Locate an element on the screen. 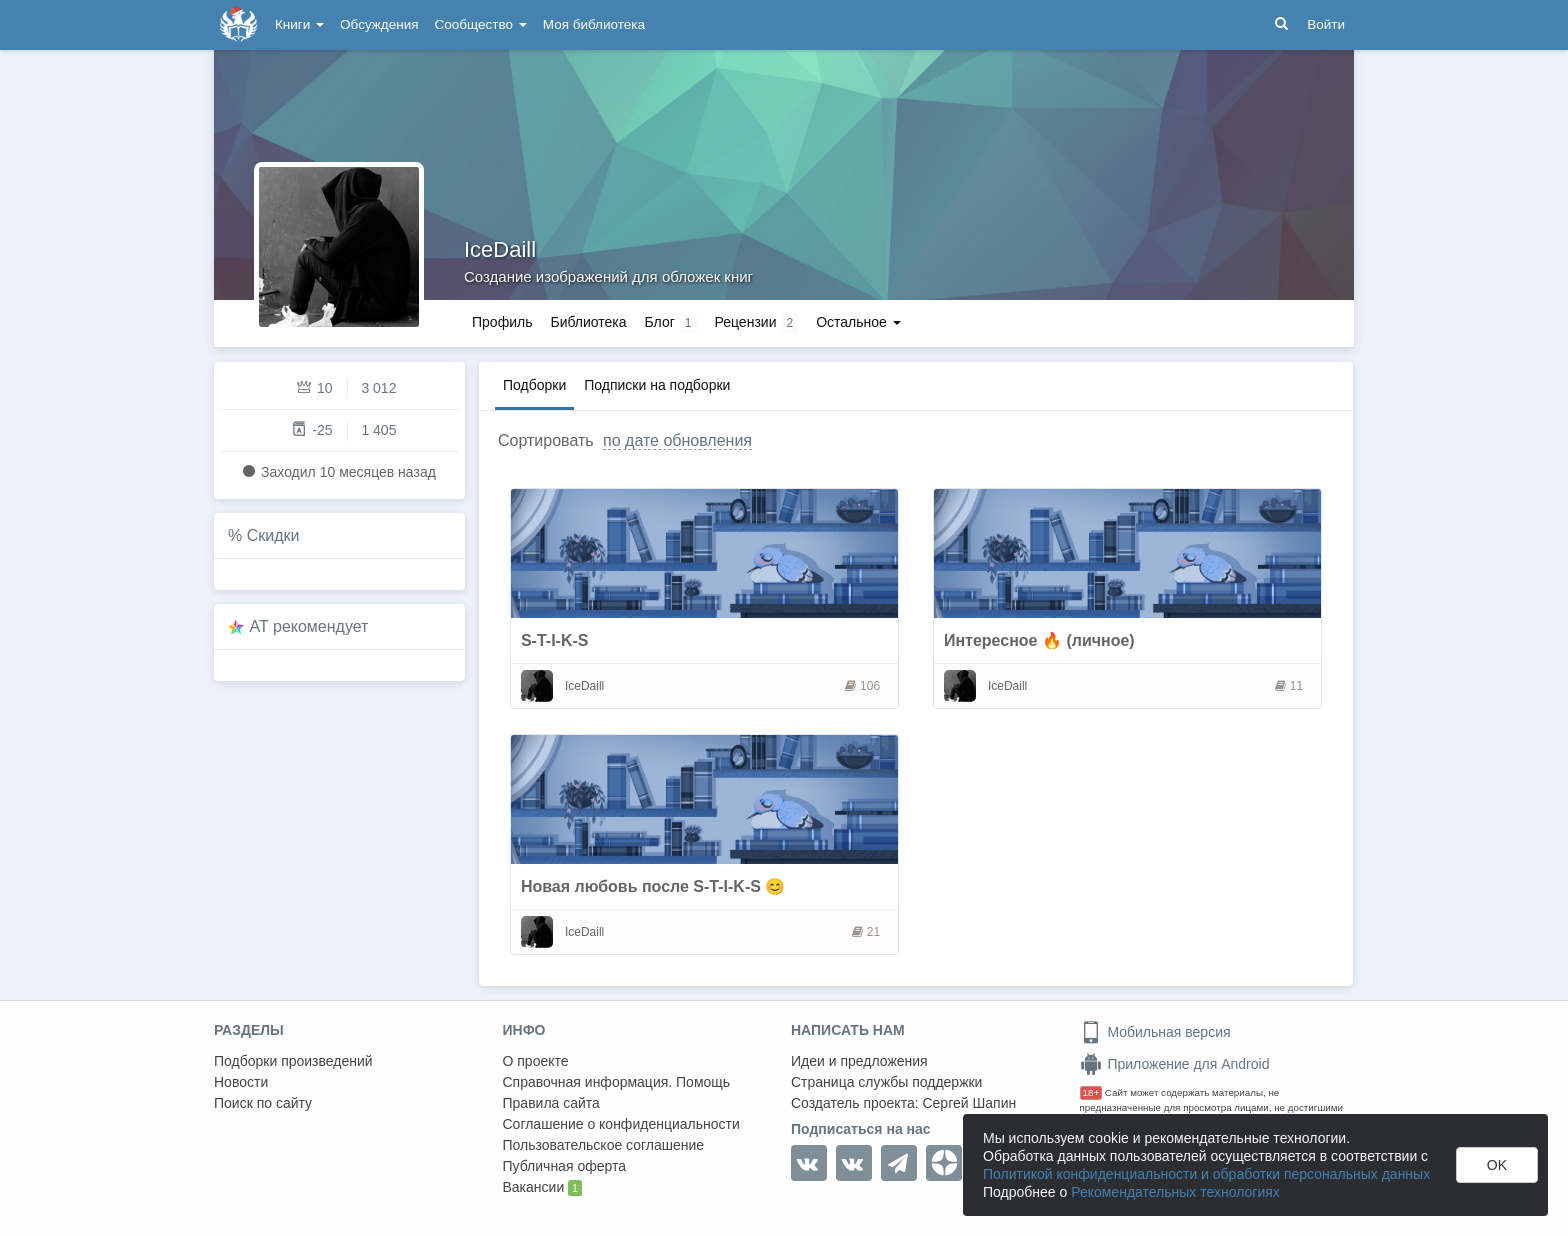  Войти is located at coordinates (1326, 24).